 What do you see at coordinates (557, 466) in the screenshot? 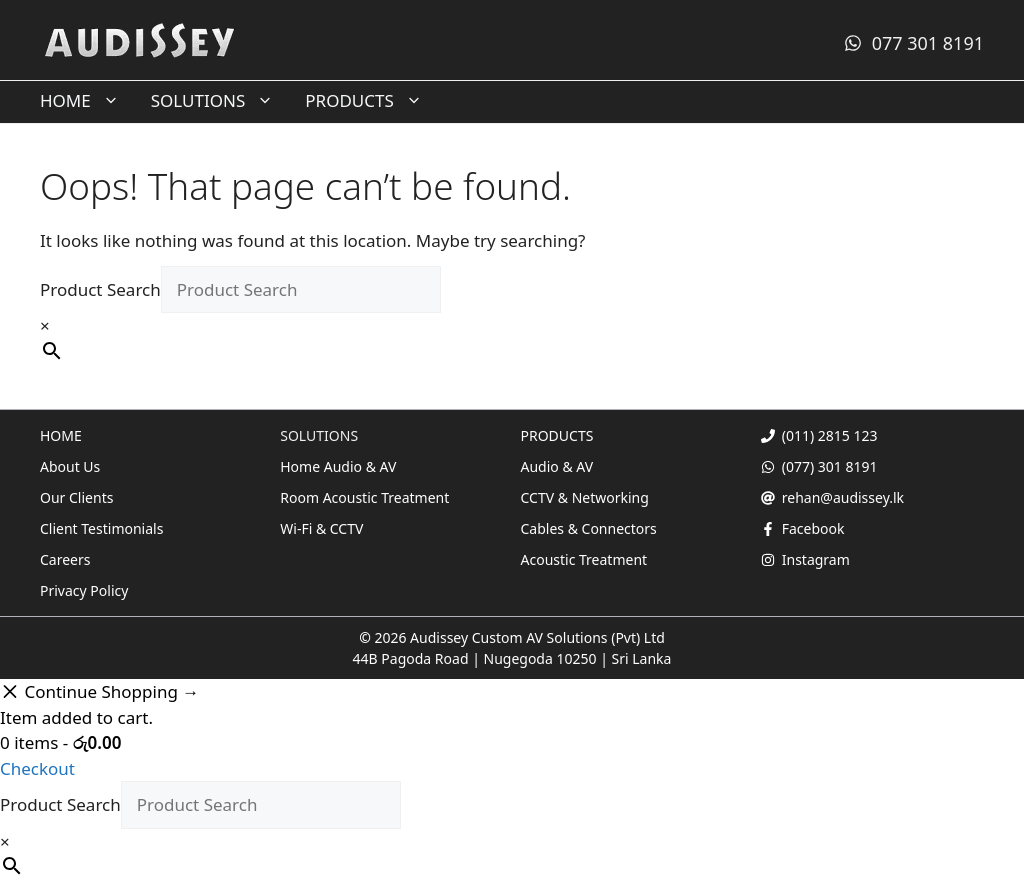
I see `Audio & AV` at bounding box center [557, 466].